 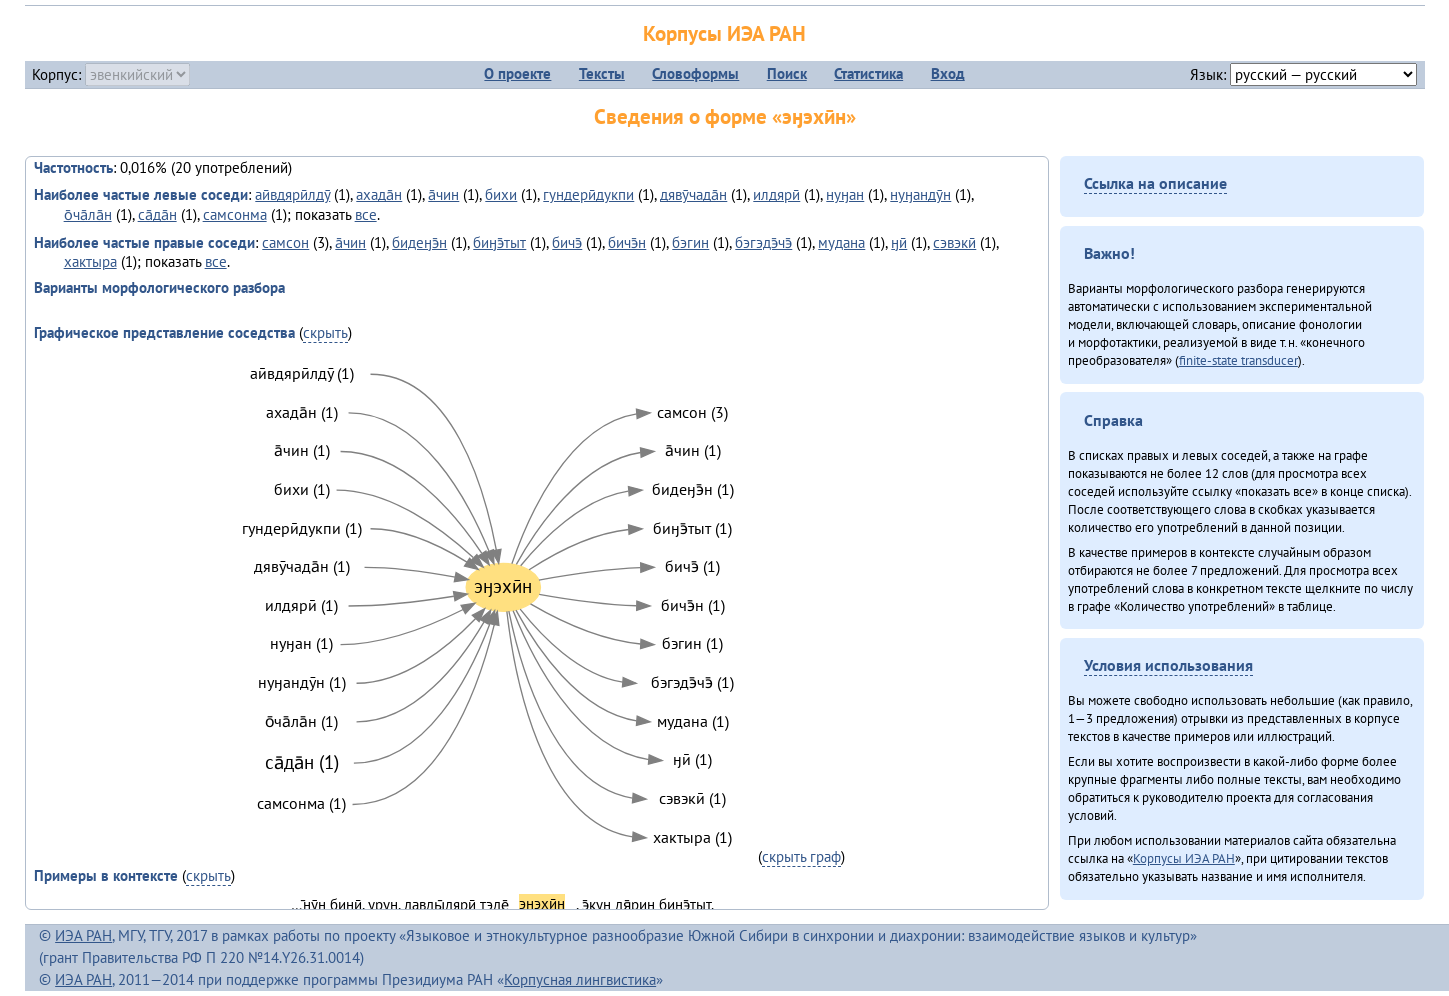 I want to click on самсон, so click(x=285, y=242).